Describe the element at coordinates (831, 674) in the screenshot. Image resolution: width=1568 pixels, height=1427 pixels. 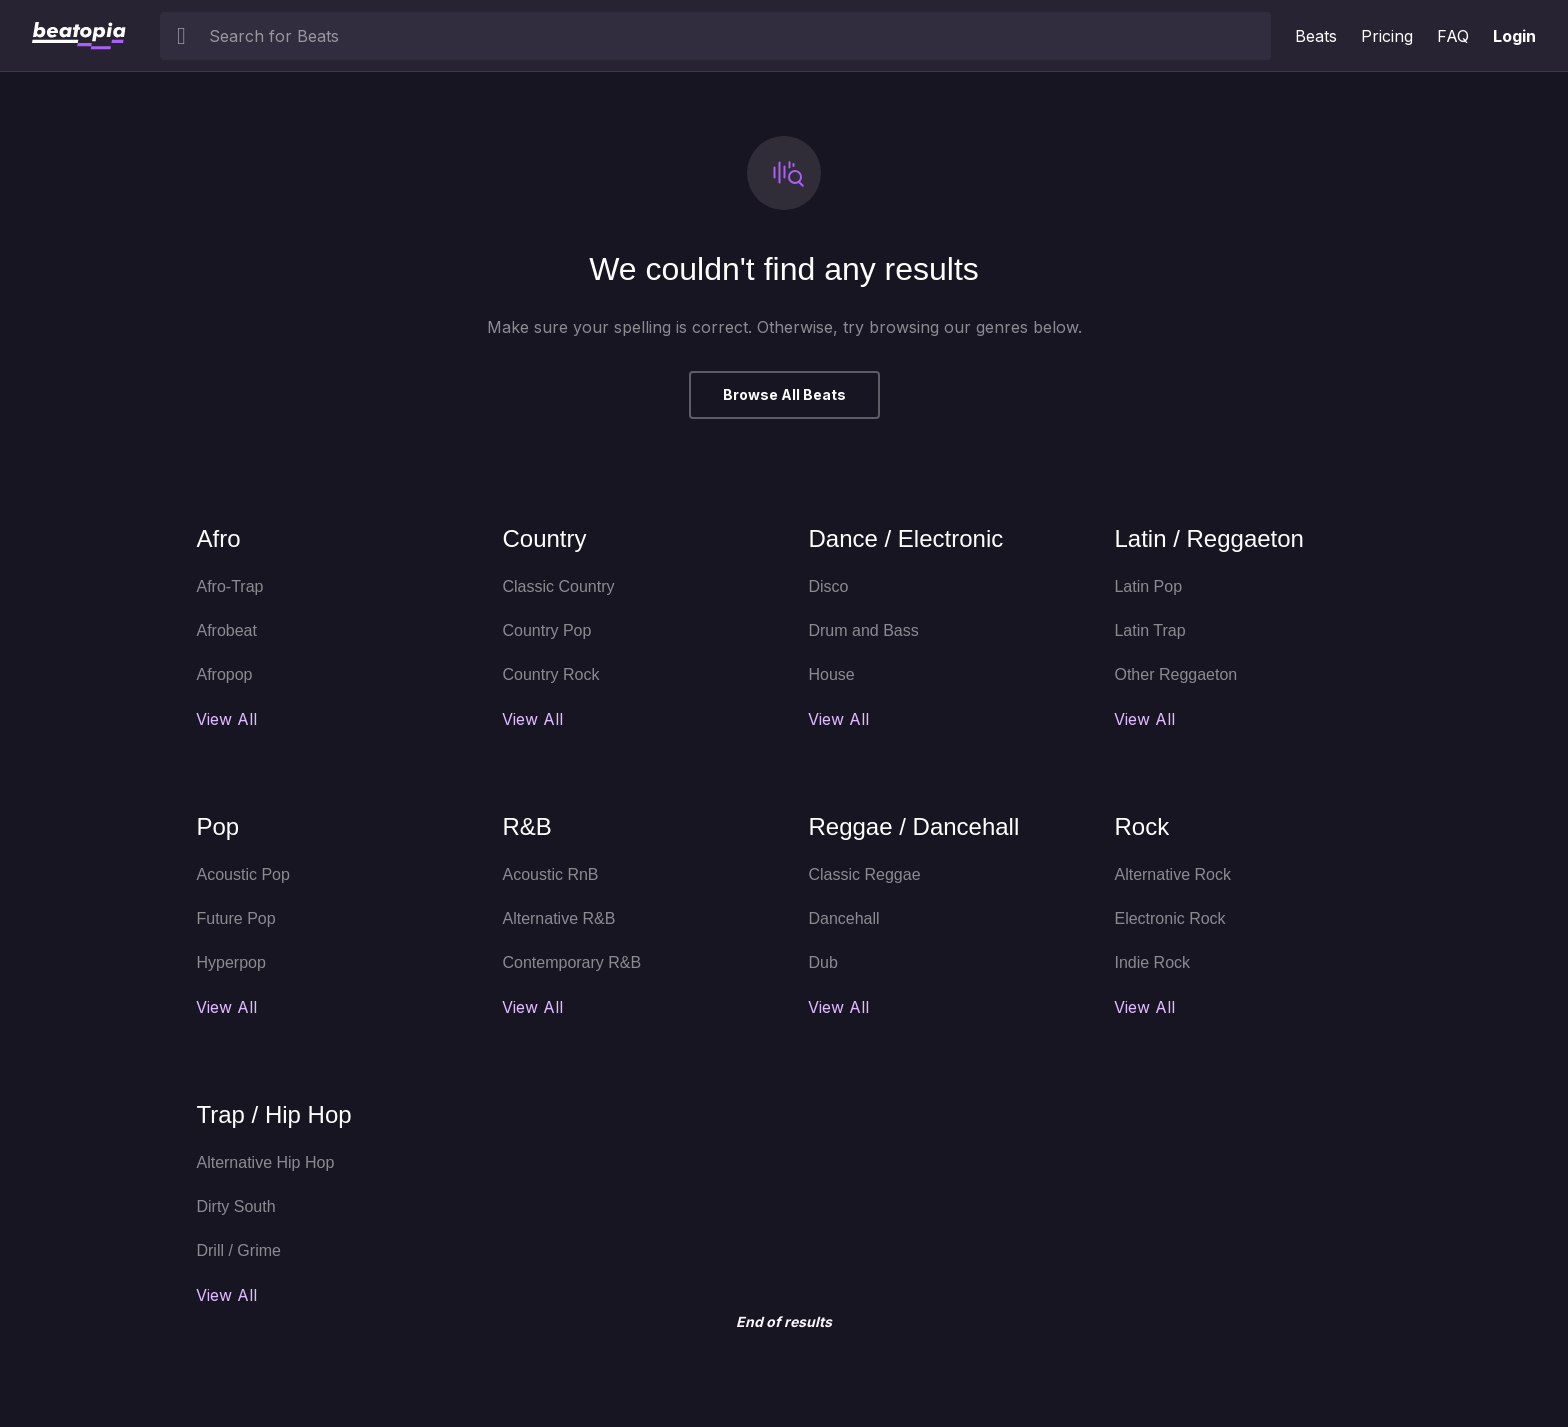
I see `House` at that location.